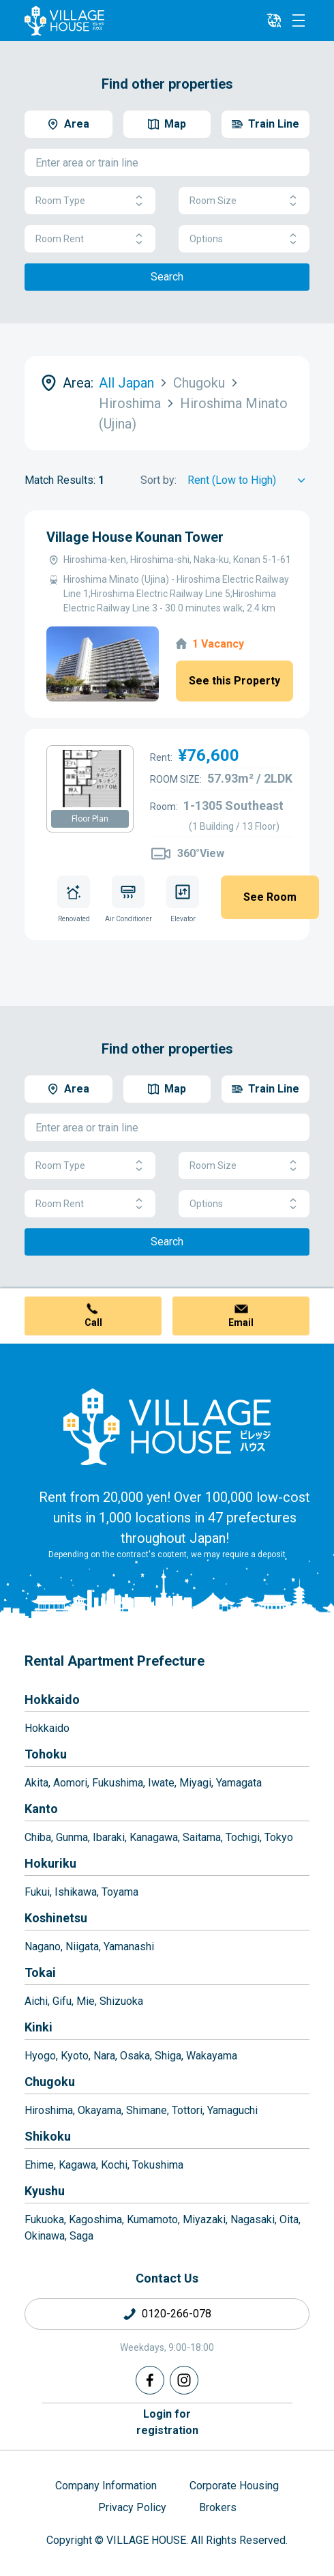  What do you see at coordinates (168, 2055) in the screenshot?
I see `Shiga` at bounding box center [168, 2055].